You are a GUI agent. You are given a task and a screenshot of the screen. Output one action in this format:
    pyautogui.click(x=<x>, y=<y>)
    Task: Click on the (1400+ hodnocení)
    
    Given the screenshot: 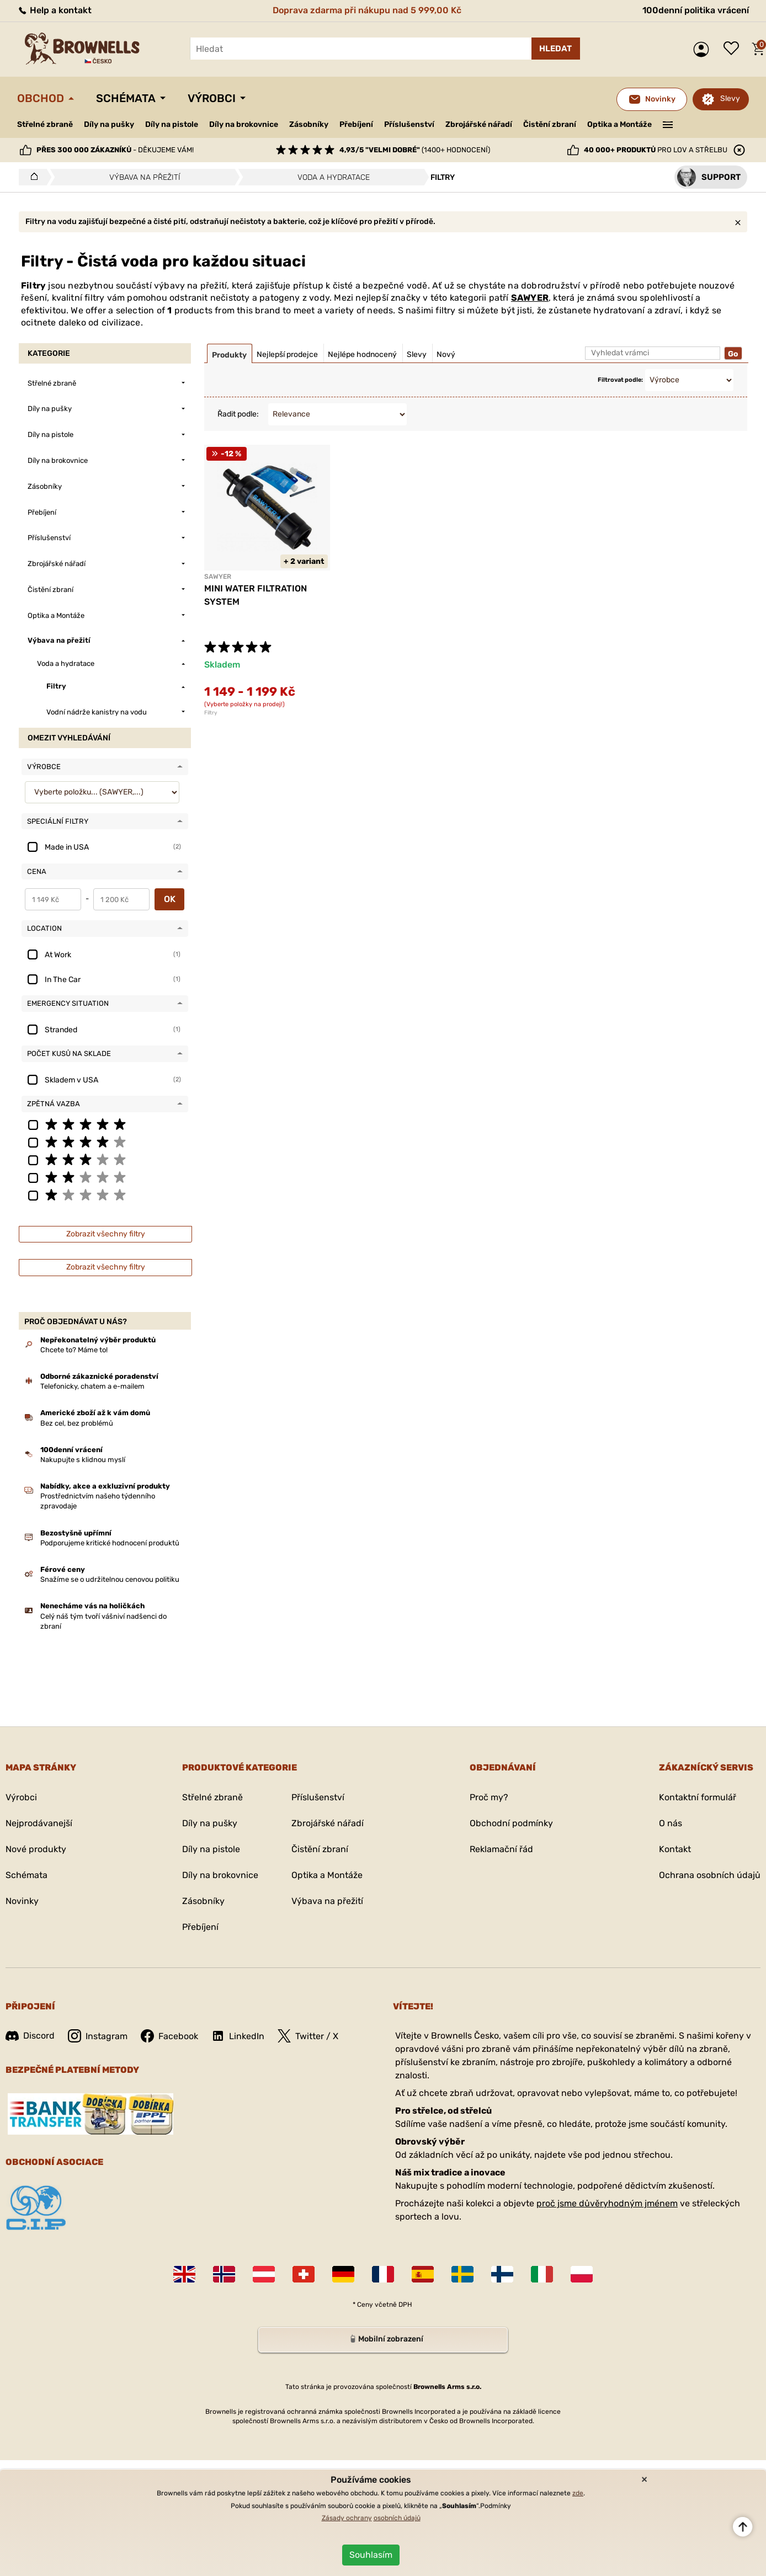 What is the action you would take?
    pyautogui.click(x=414, y=150)
    